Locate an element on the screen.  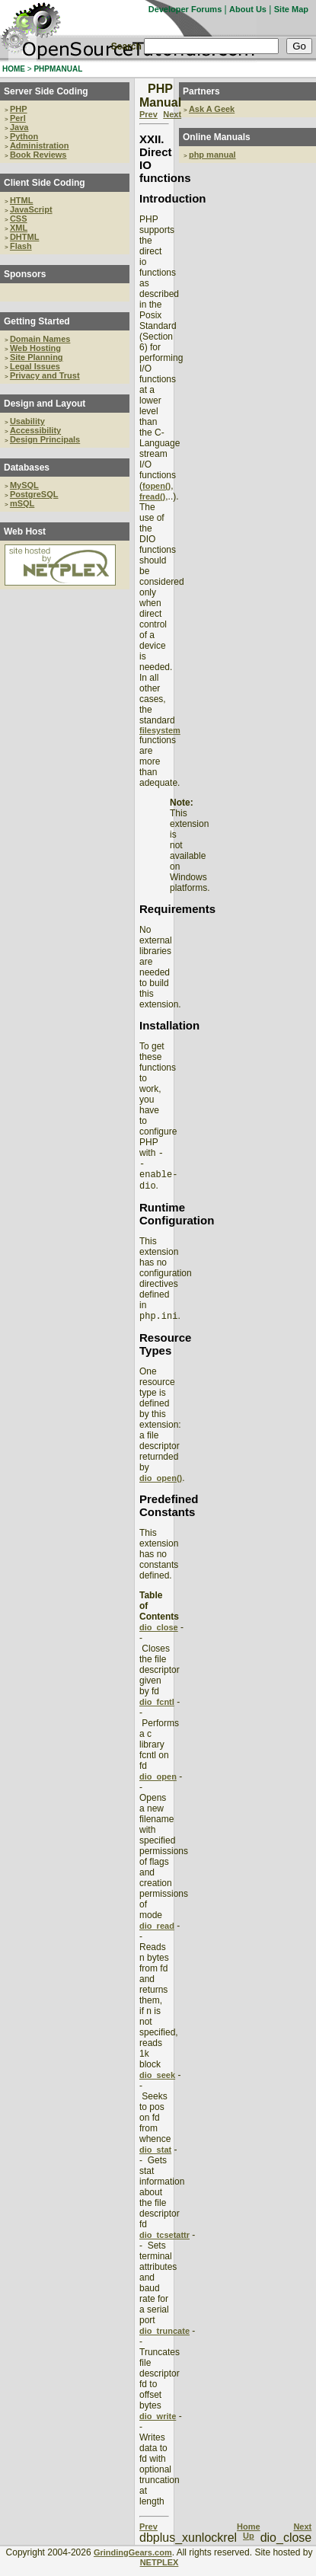
Site Map is located at coordinates (291, 9).